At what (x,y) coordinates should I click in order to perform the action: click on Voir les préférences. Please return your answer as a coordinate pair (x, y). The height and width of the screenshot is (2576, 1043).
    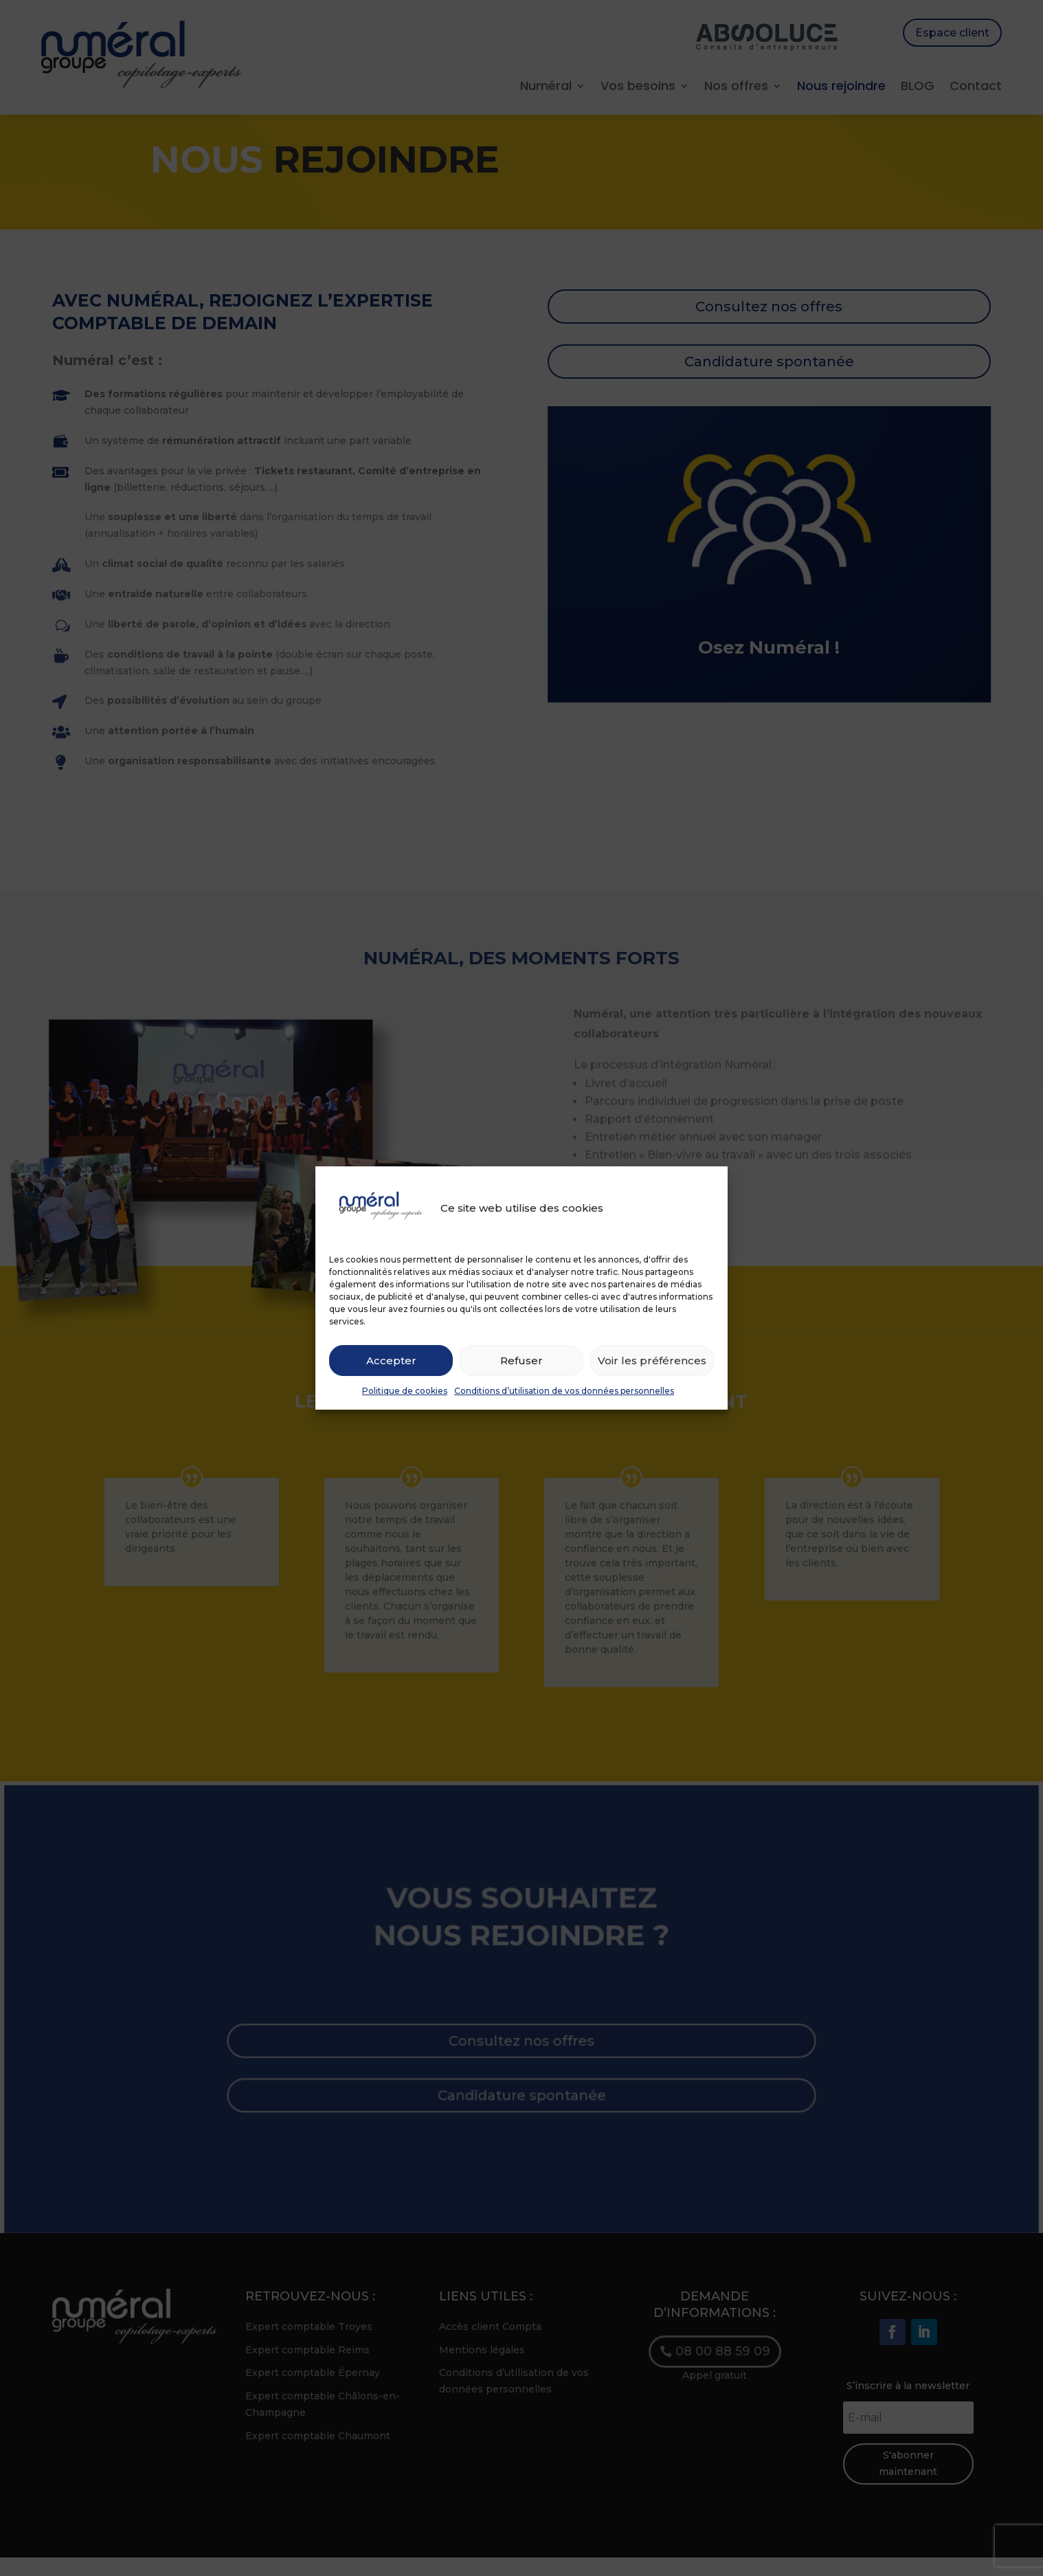
    Looking at the image, I should click on (652, 1360).